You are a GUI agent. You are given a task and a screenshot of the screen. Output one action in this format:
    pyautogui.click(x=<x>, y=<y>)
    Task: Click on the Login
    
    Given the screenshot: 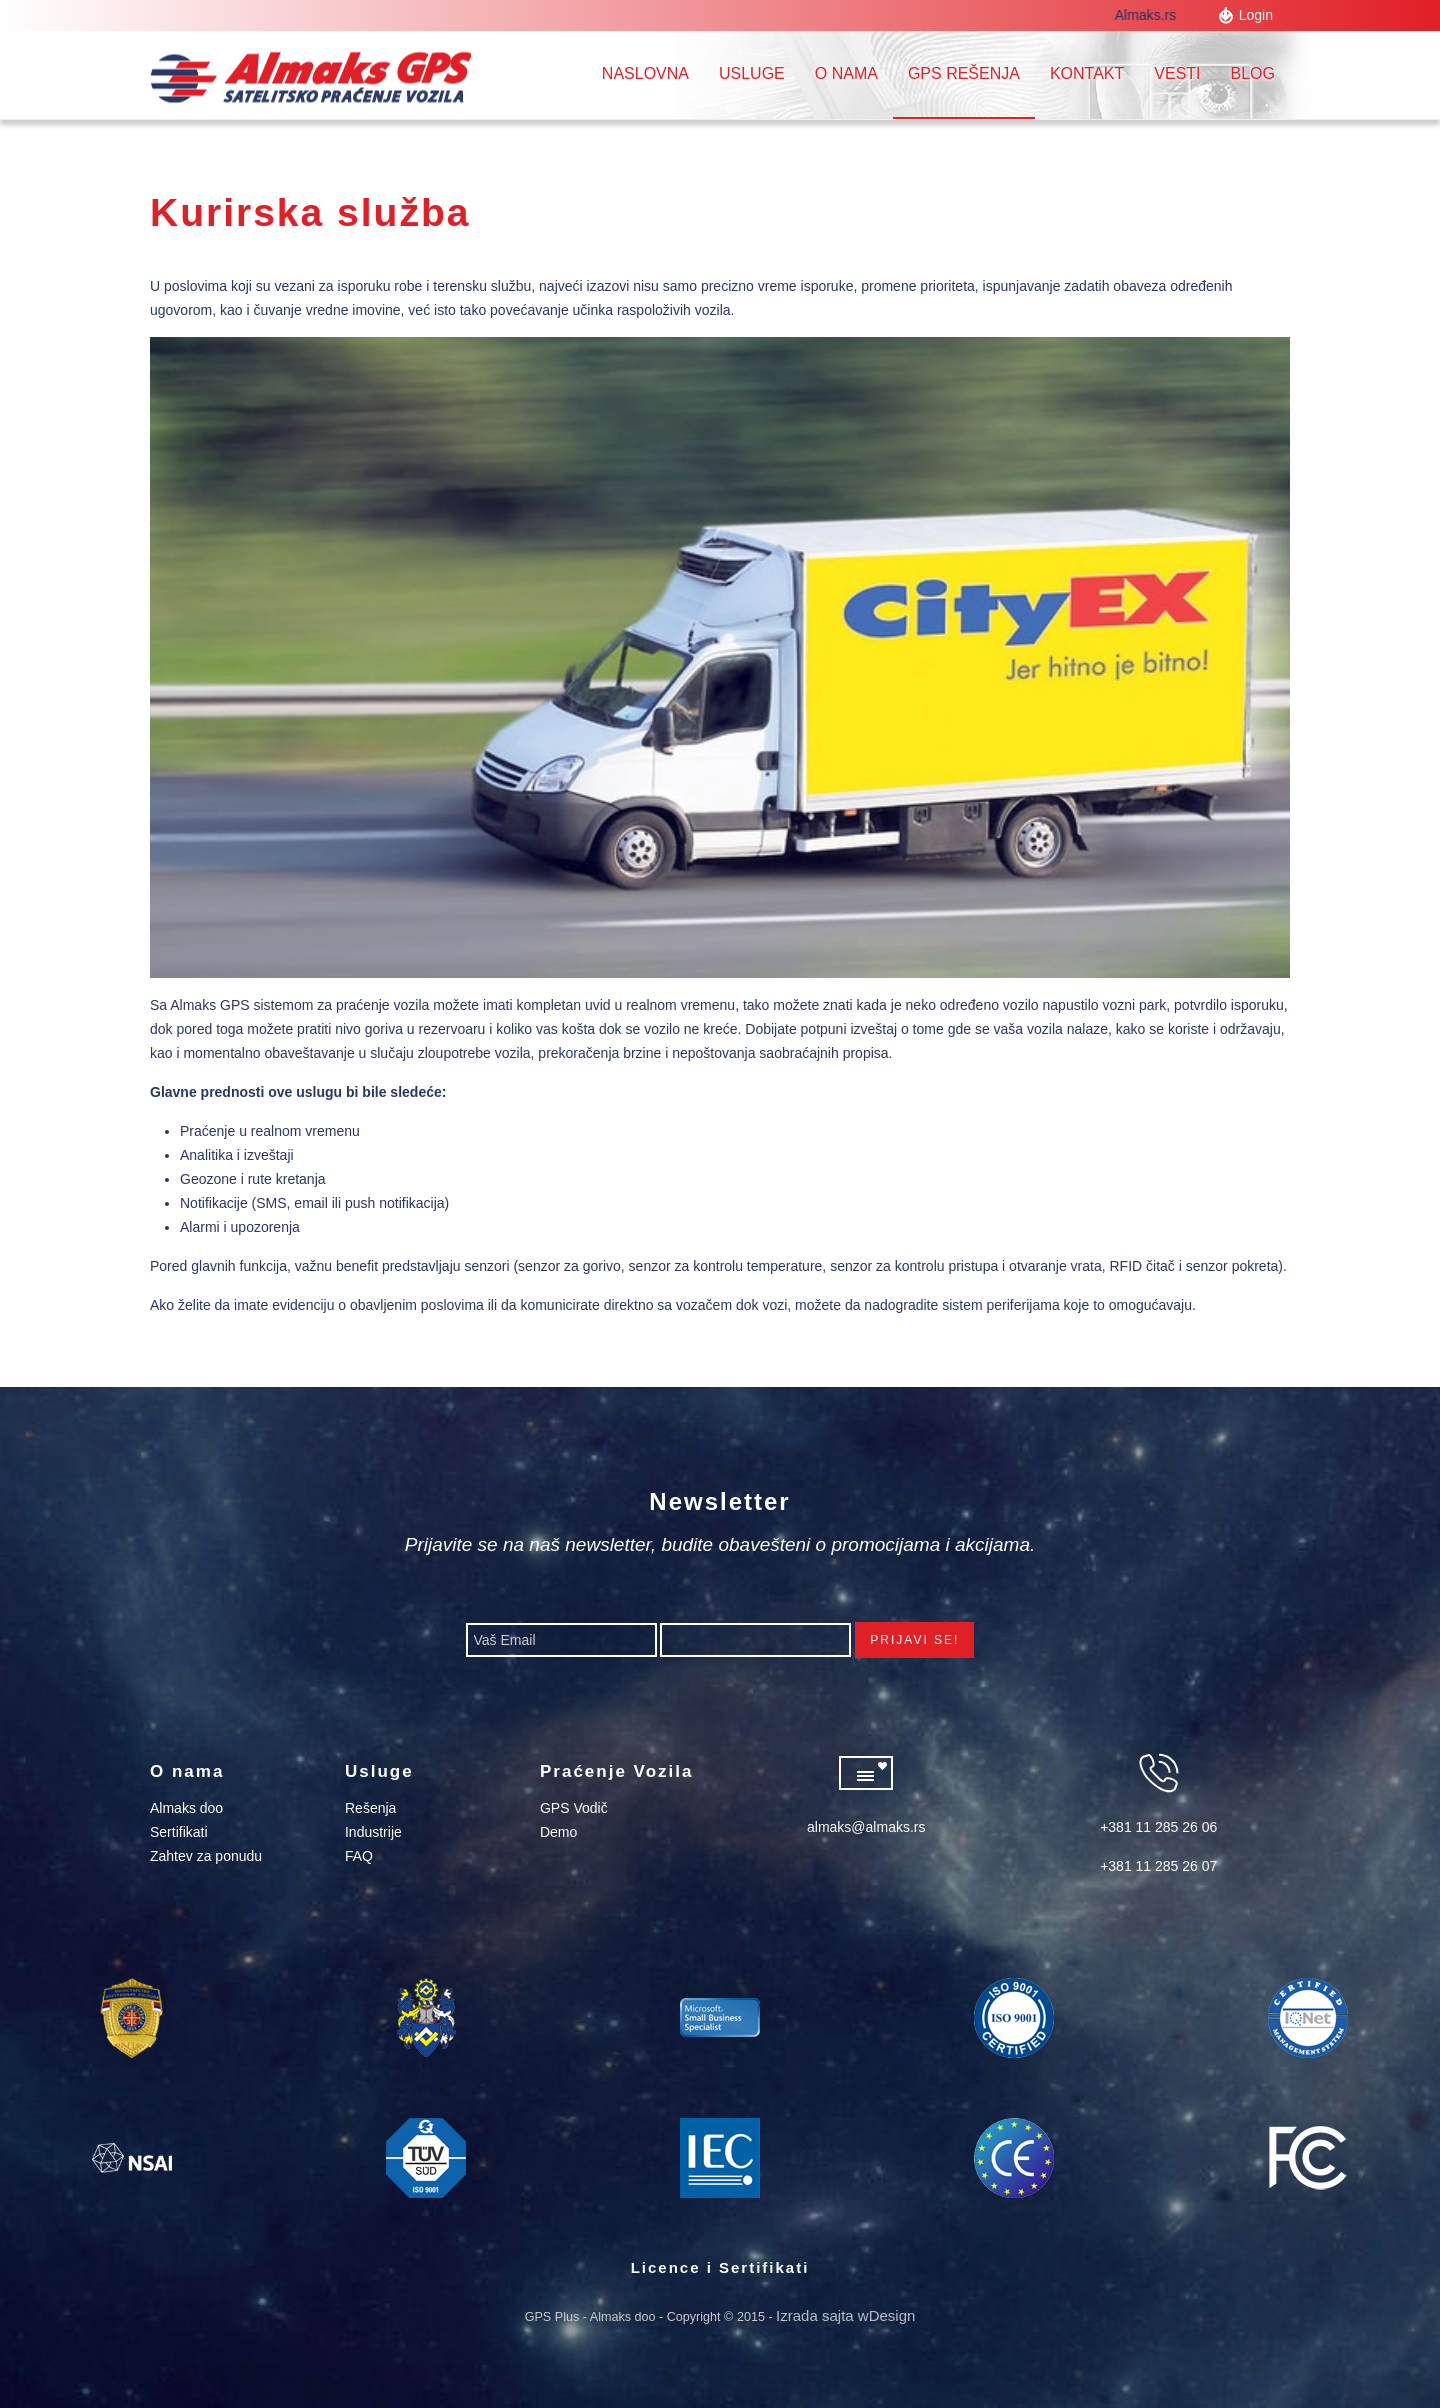 What is the action you would take?
    pyautogui.click(x=1256, y=15)
    